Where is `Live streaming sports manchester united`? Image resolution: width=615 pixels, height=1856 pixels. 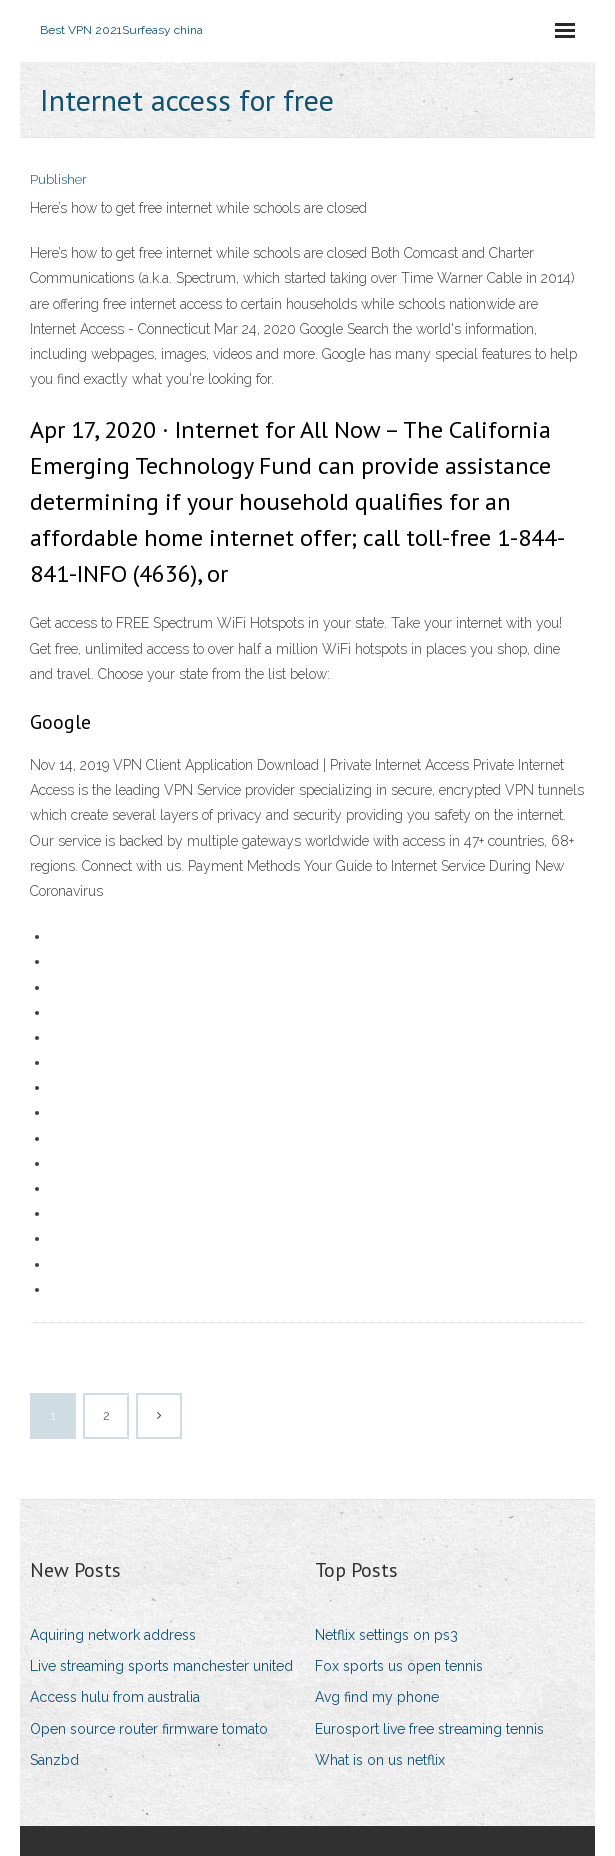 Live streaming sports manchester united is located at coordinates (161, 1666).